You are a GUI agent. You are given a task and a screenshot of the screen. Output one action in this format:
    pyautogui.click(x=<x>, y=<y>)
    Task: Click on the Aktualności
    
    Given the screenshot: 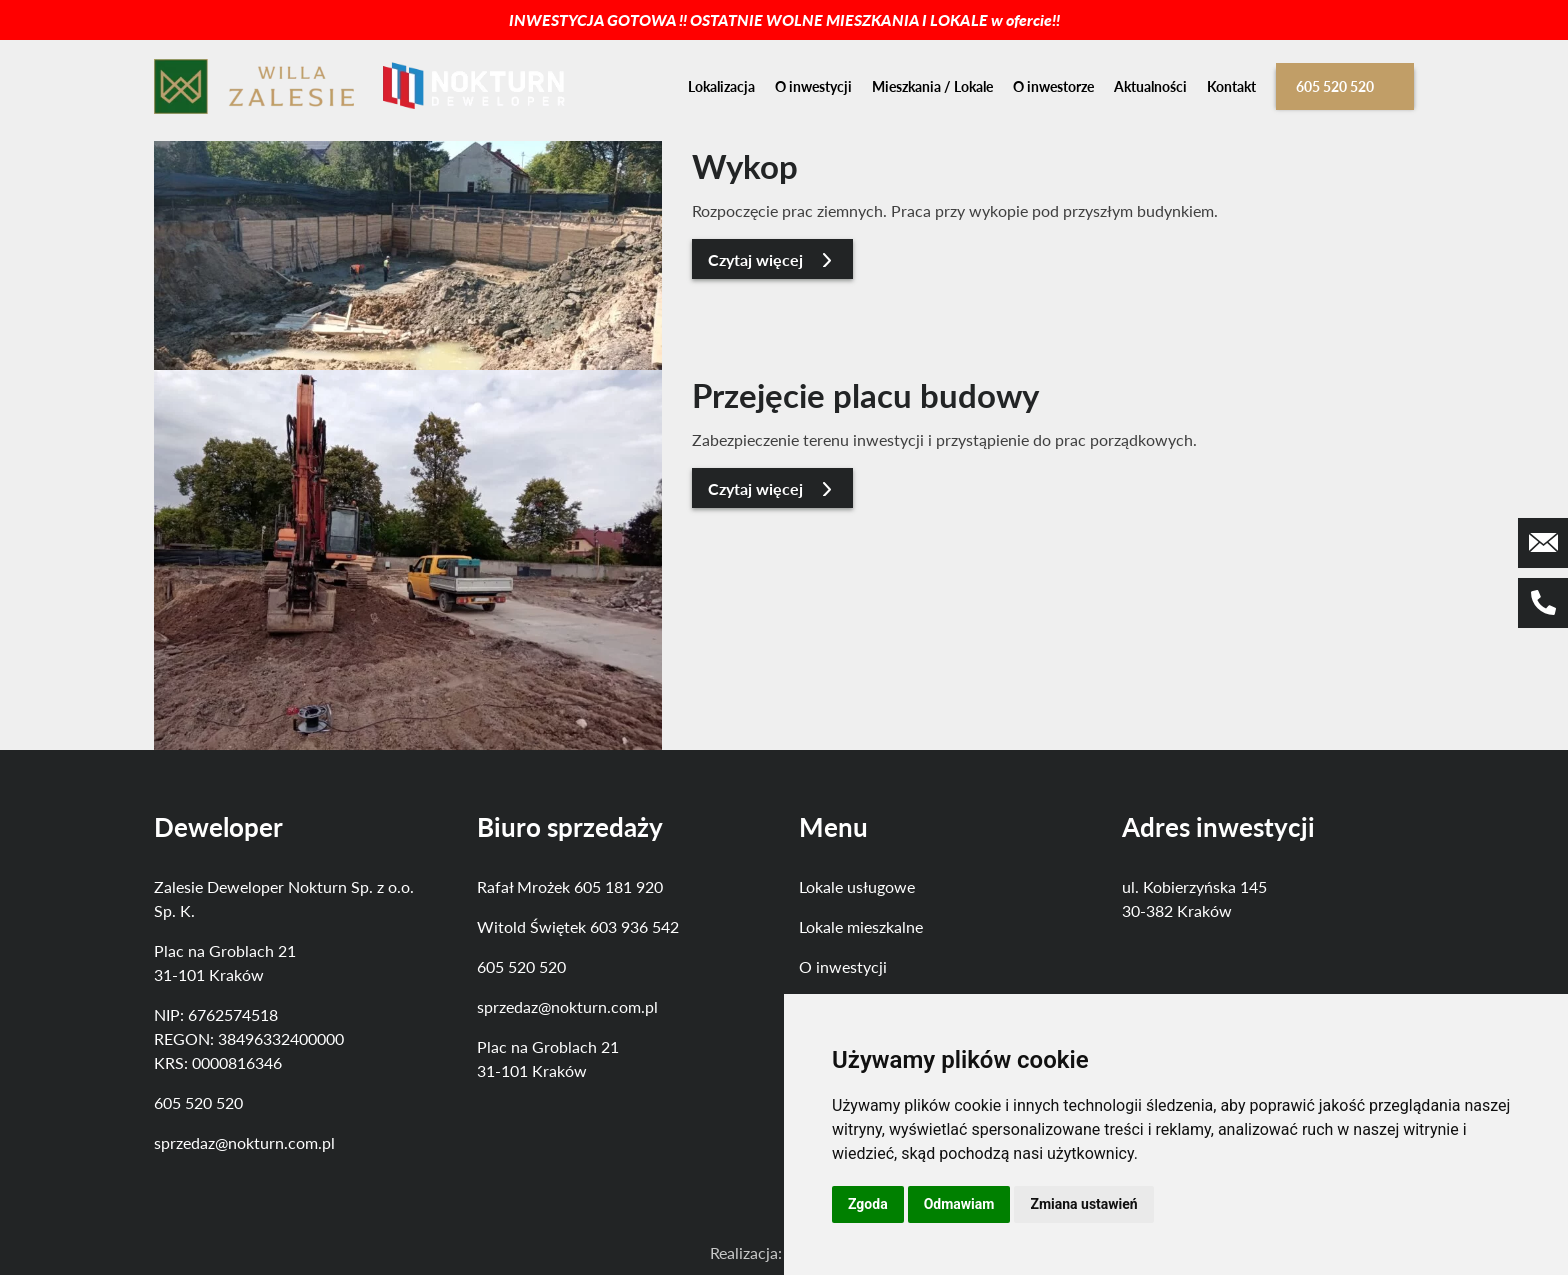 What is the action you would take?
    pyautogui.click(x=1150, y=86)
    